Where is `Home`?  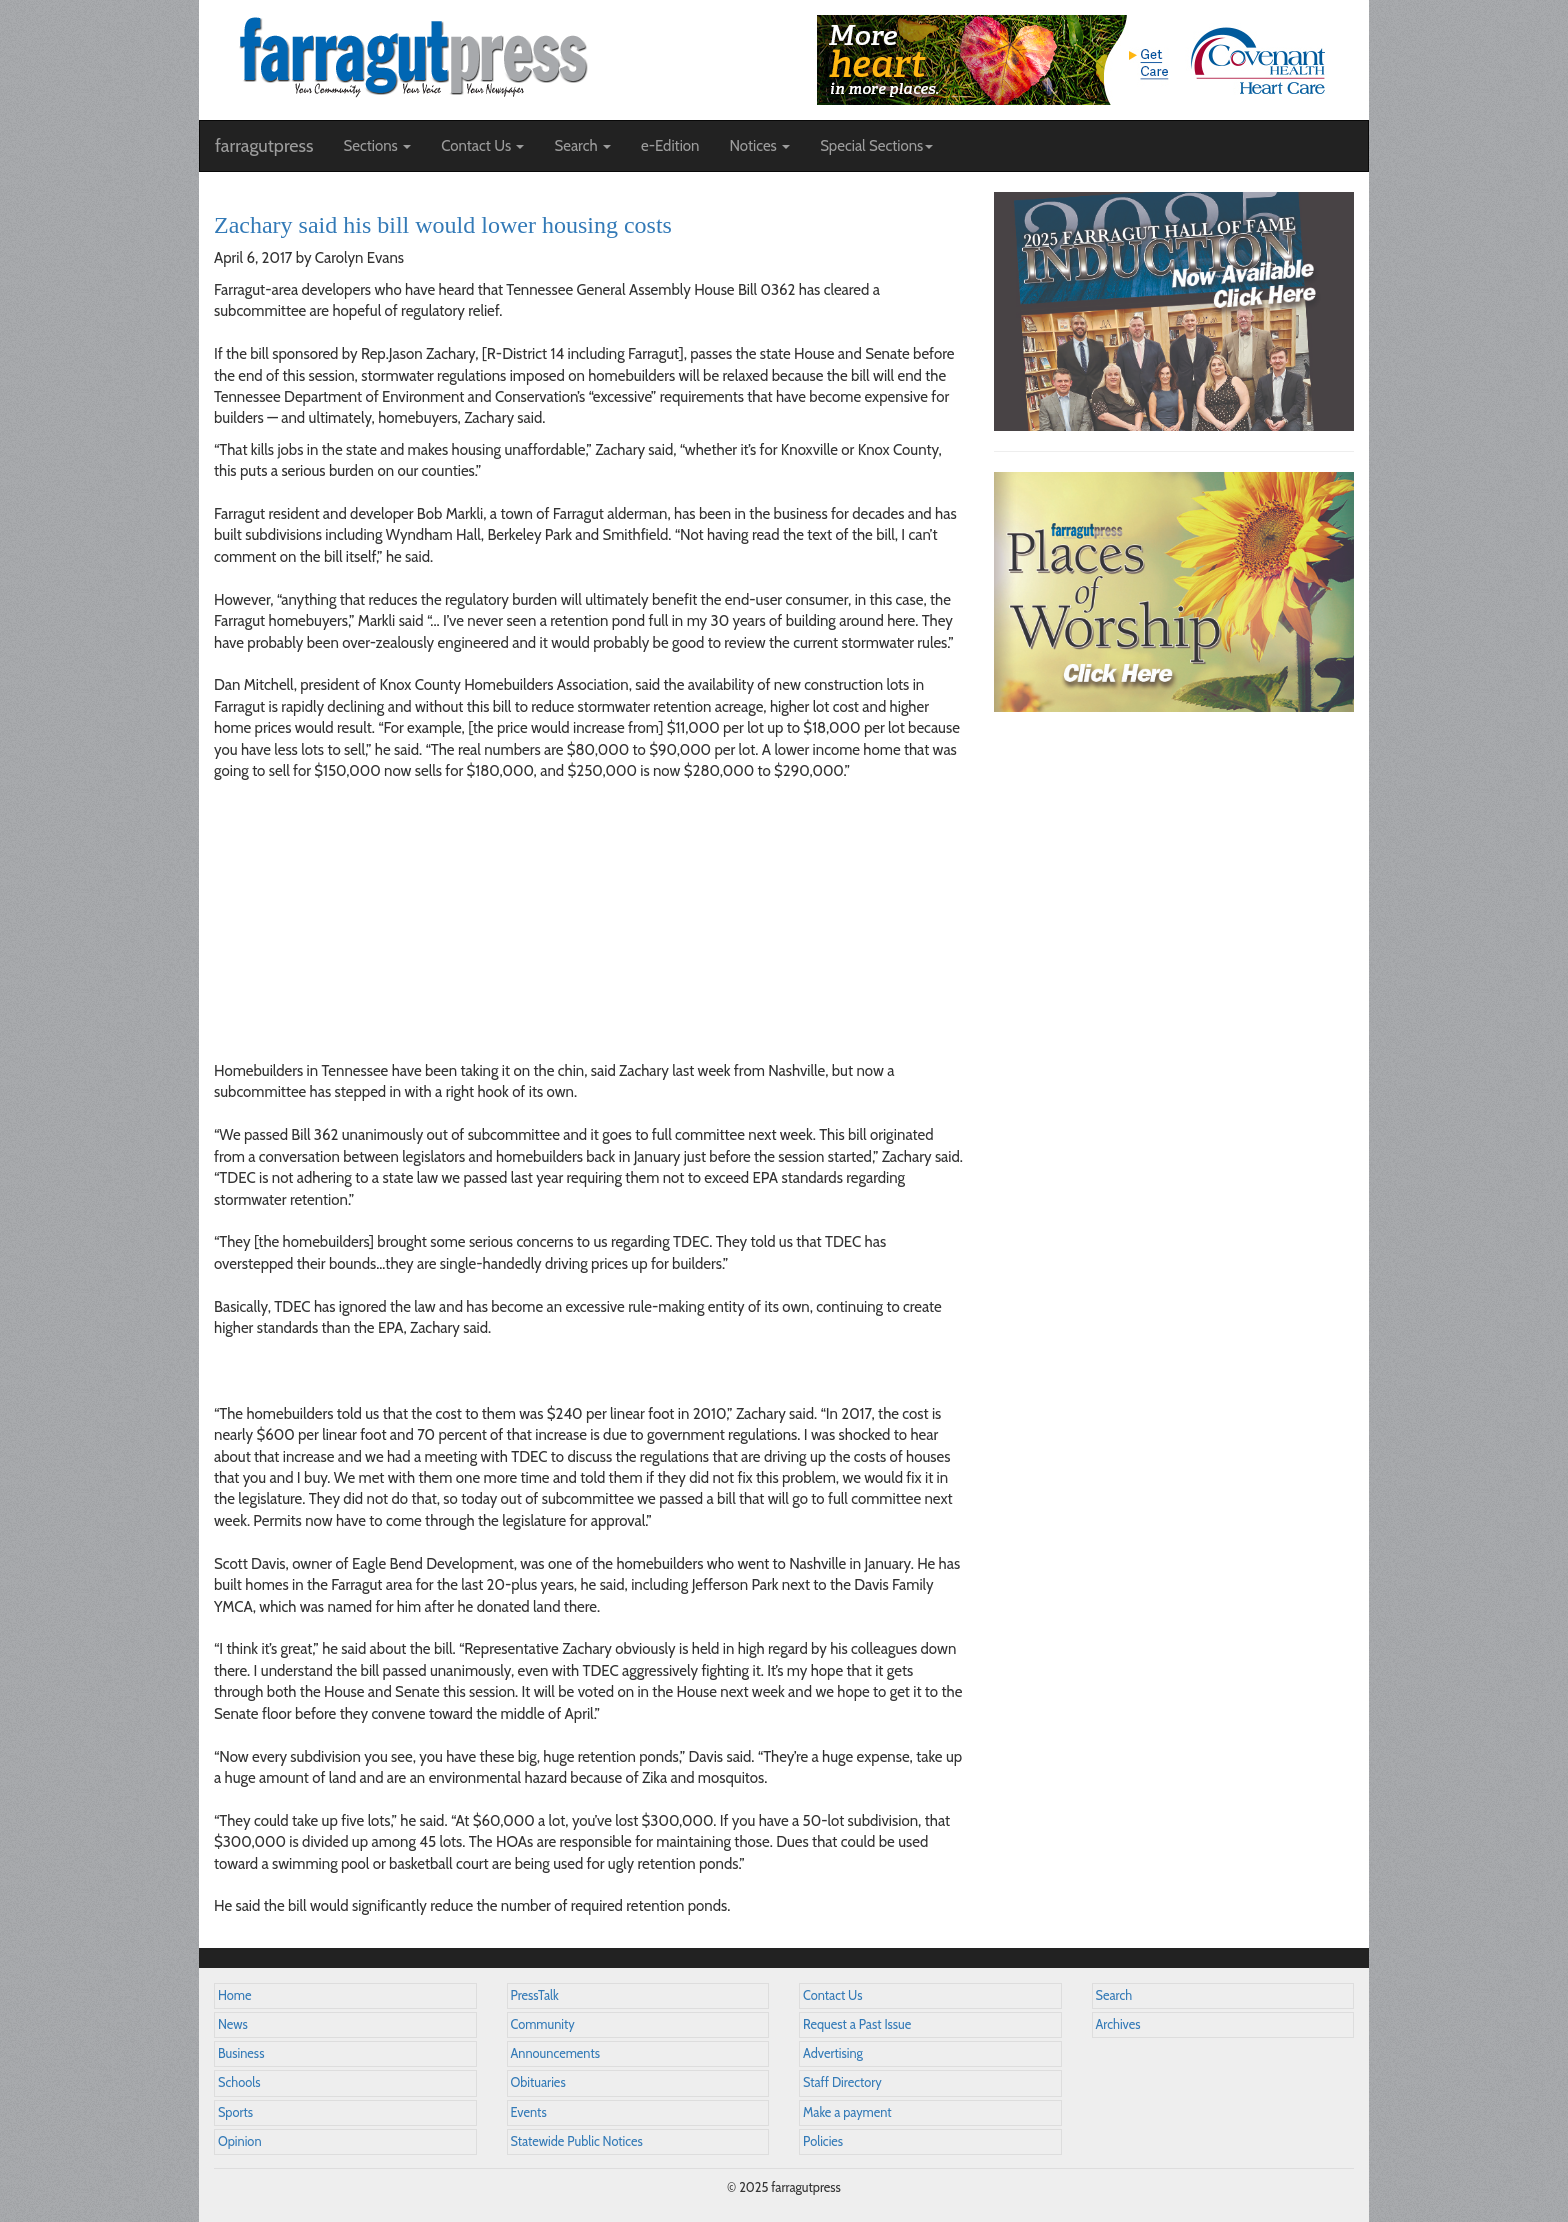 Home is located at coordinates (235, 1995).